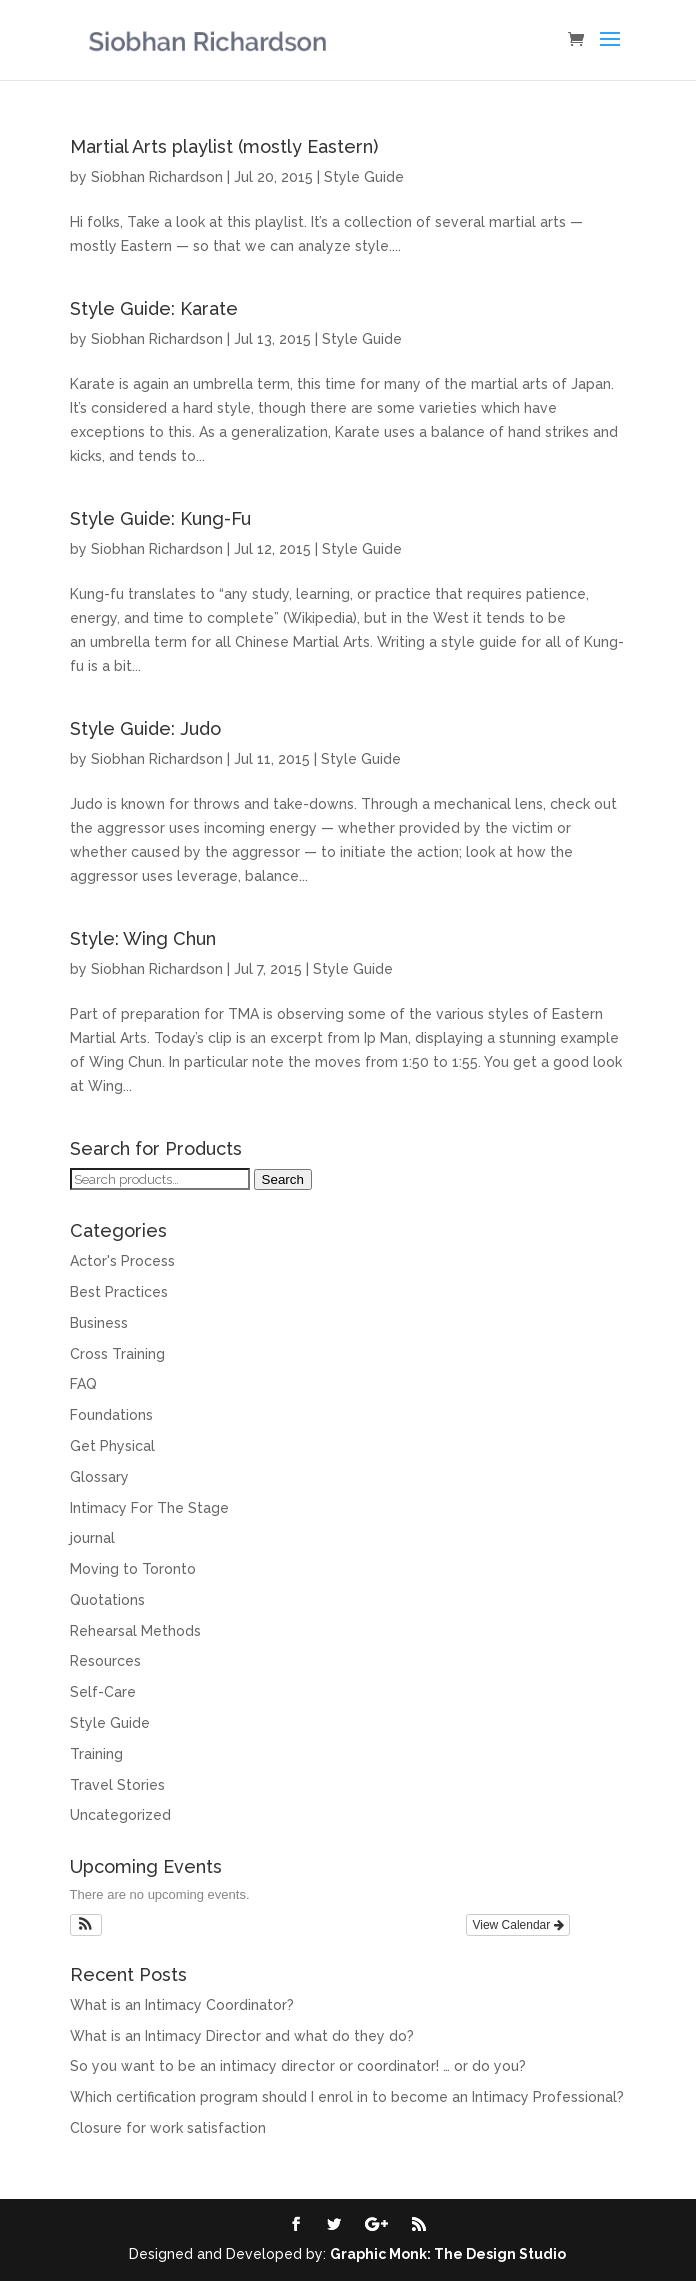 This screenshot has height=2281, width=696. I want to click on Closure for work satisfaction, so click(168, 2128).